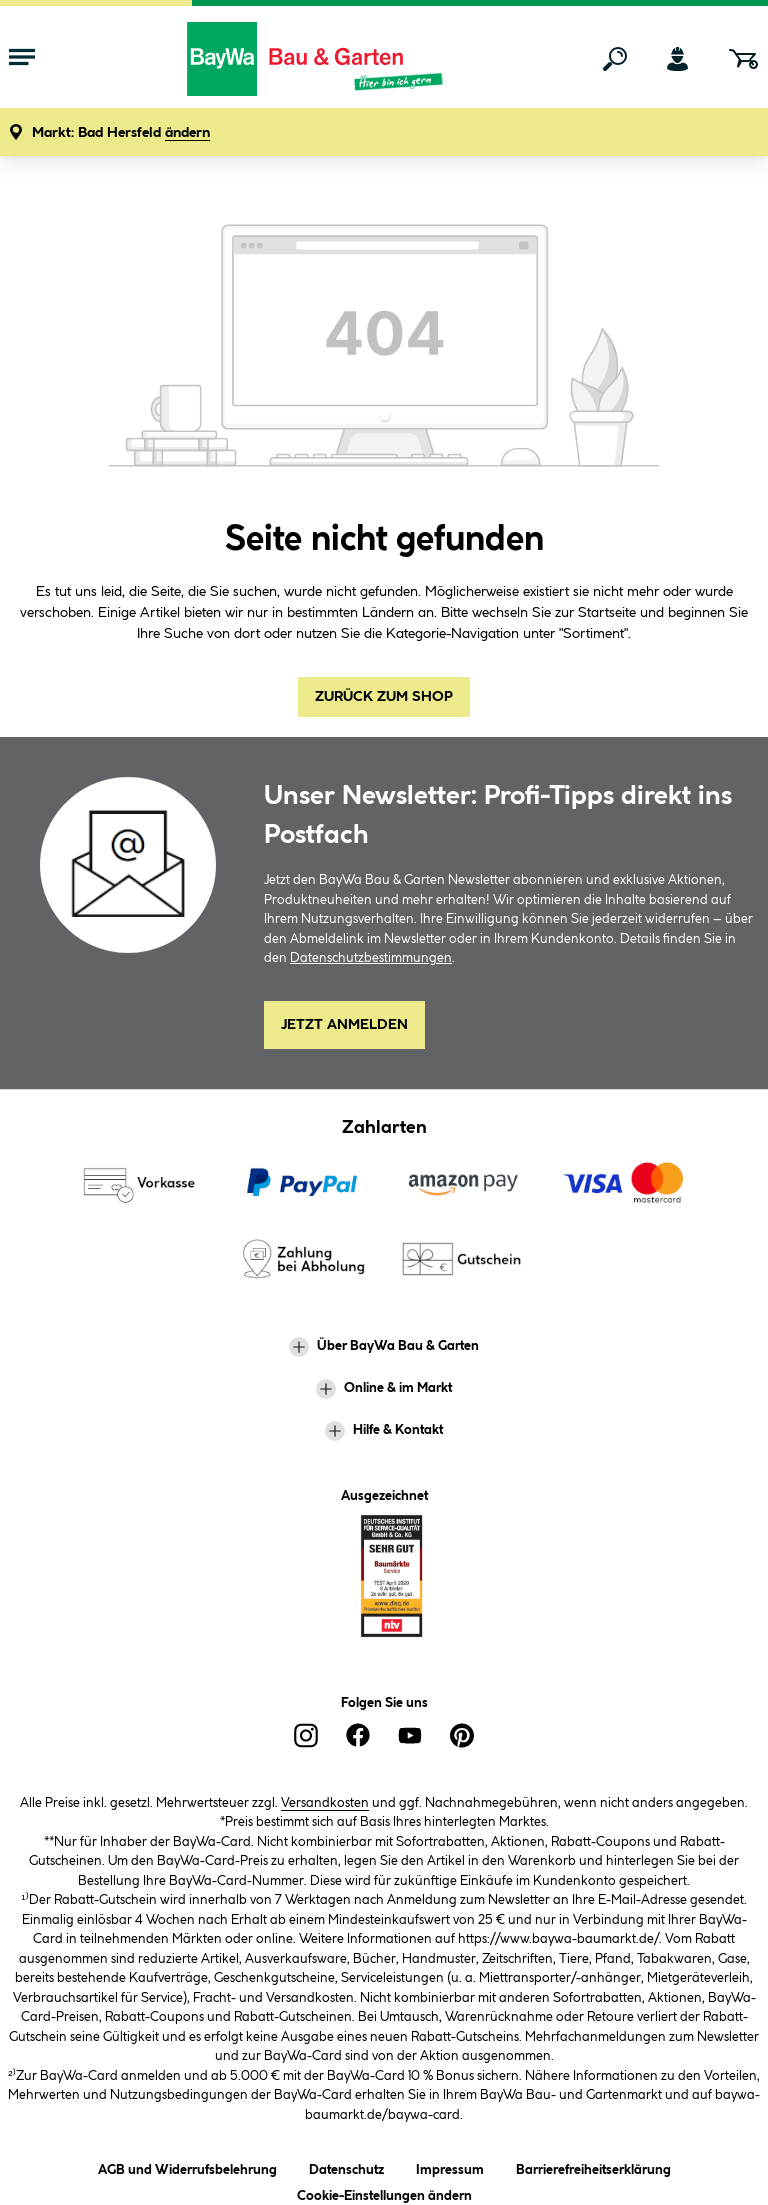 The width and height of the screenshot is (768, 2205). What do you see at coordinates (371, 958) in the screenshot?
I see `Datenschutzbestimmungen` at bounding box center [371, 958].